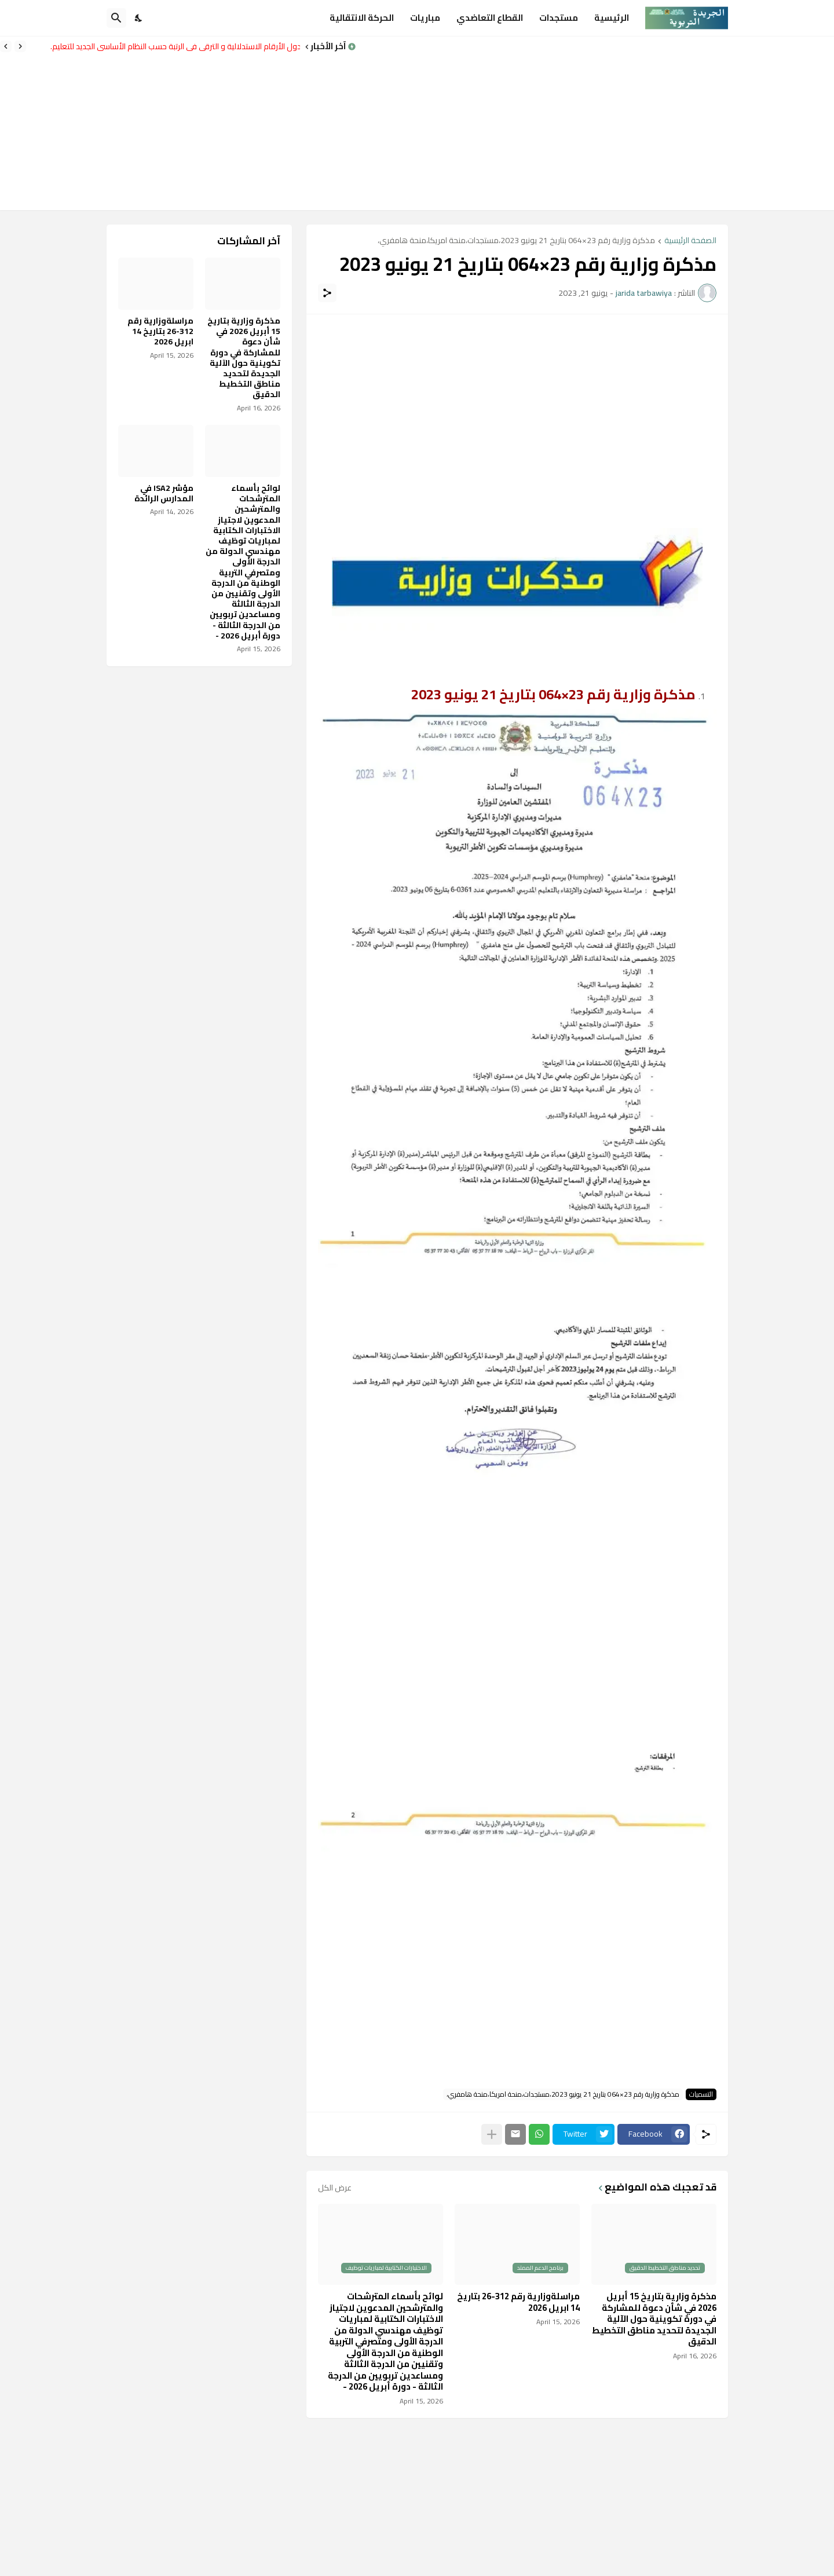 The image size is (834, 2576). Describe the element at coordinates (558, 17) in the screenshot. I see `مستجدات` at that location.